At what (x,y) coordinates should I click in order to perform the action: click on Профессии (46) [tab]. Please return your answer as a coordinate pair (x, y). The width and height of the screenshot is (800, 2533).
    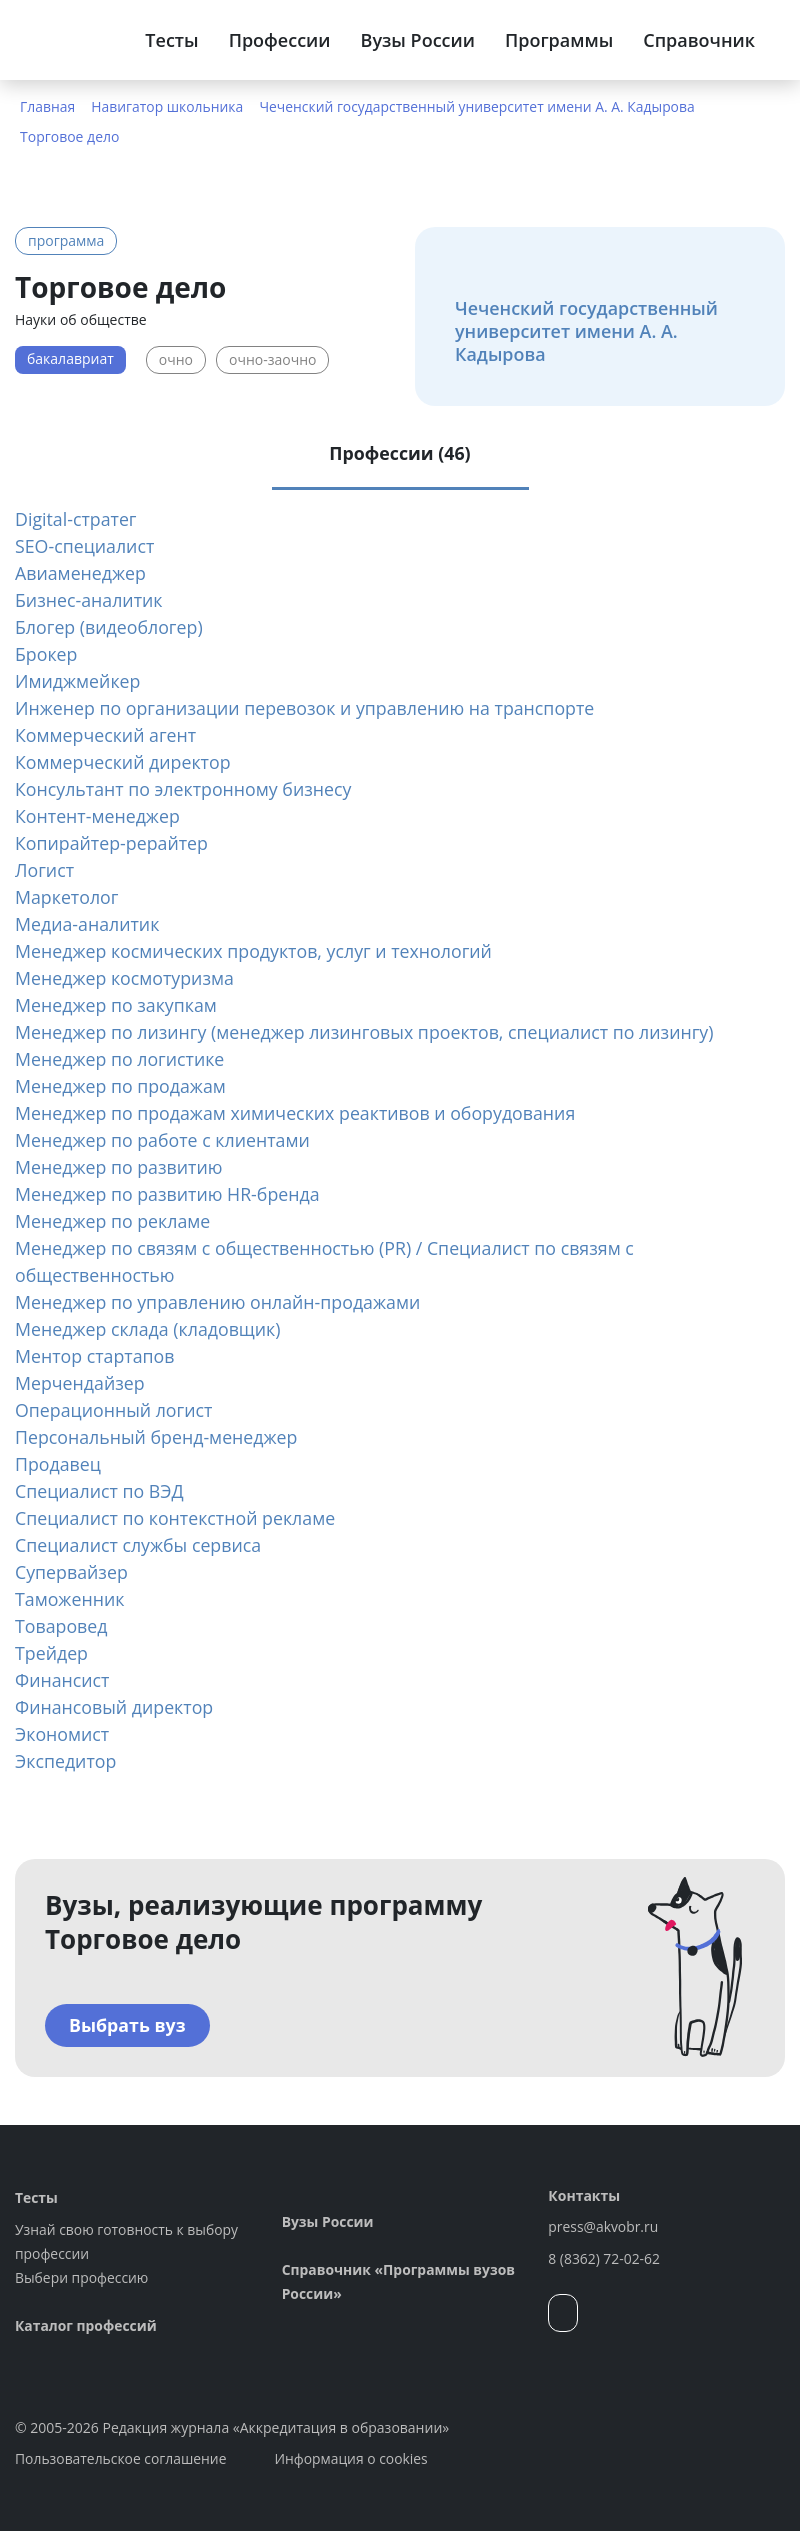
    Looking at the image, I should click on (399, 454).